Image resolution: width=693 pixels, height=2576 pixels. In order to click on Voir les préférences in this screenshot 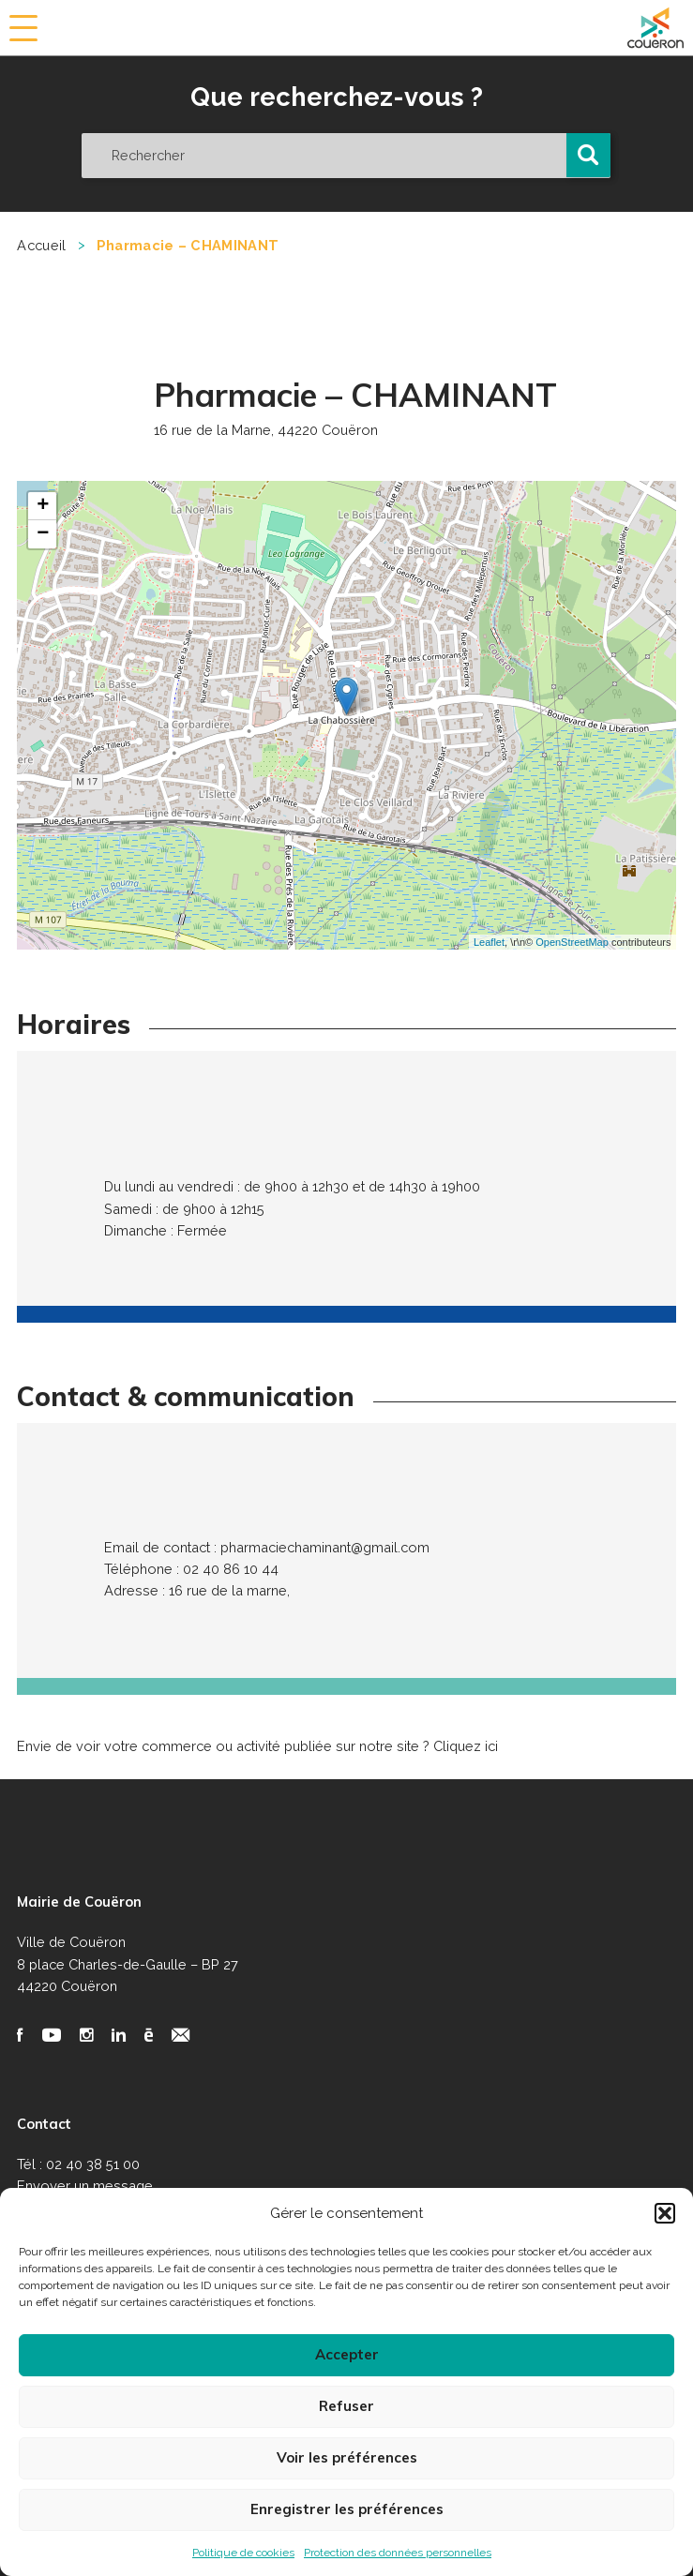, I will do `click(347, 2457)`.